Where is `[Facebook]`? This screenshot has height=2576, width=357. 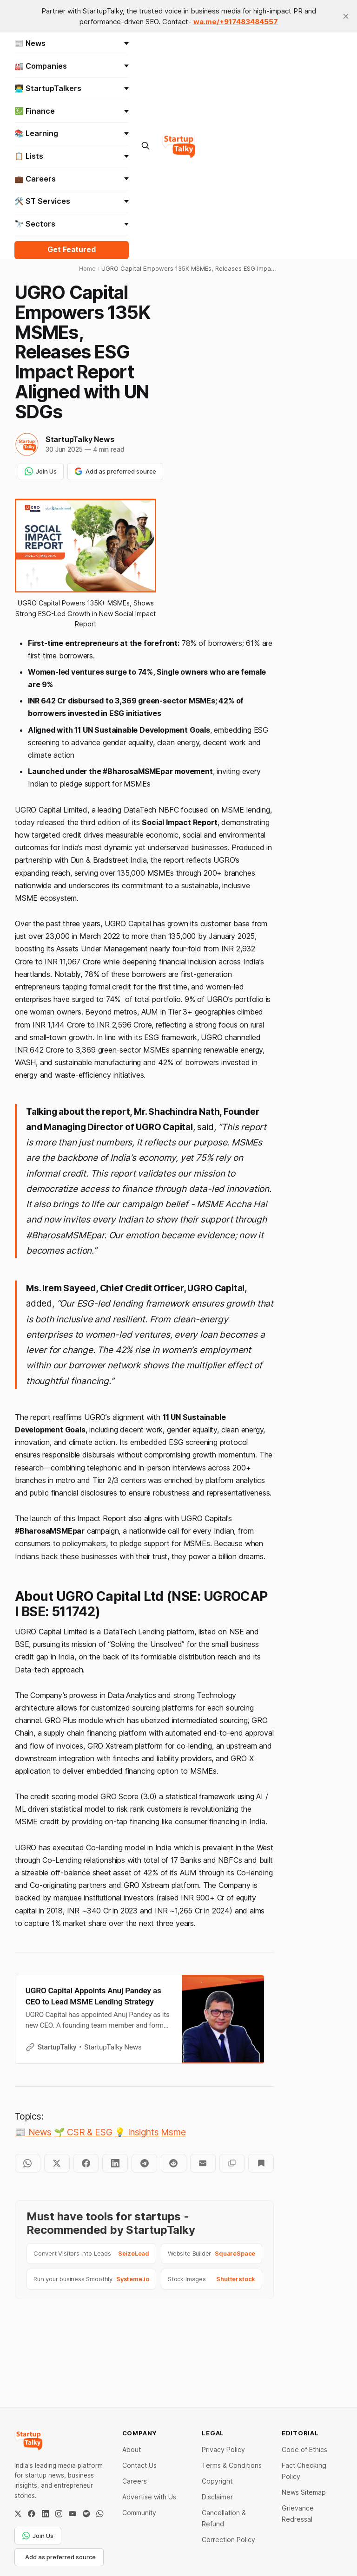
[Facebook] is located at coordinates (31, 2513).